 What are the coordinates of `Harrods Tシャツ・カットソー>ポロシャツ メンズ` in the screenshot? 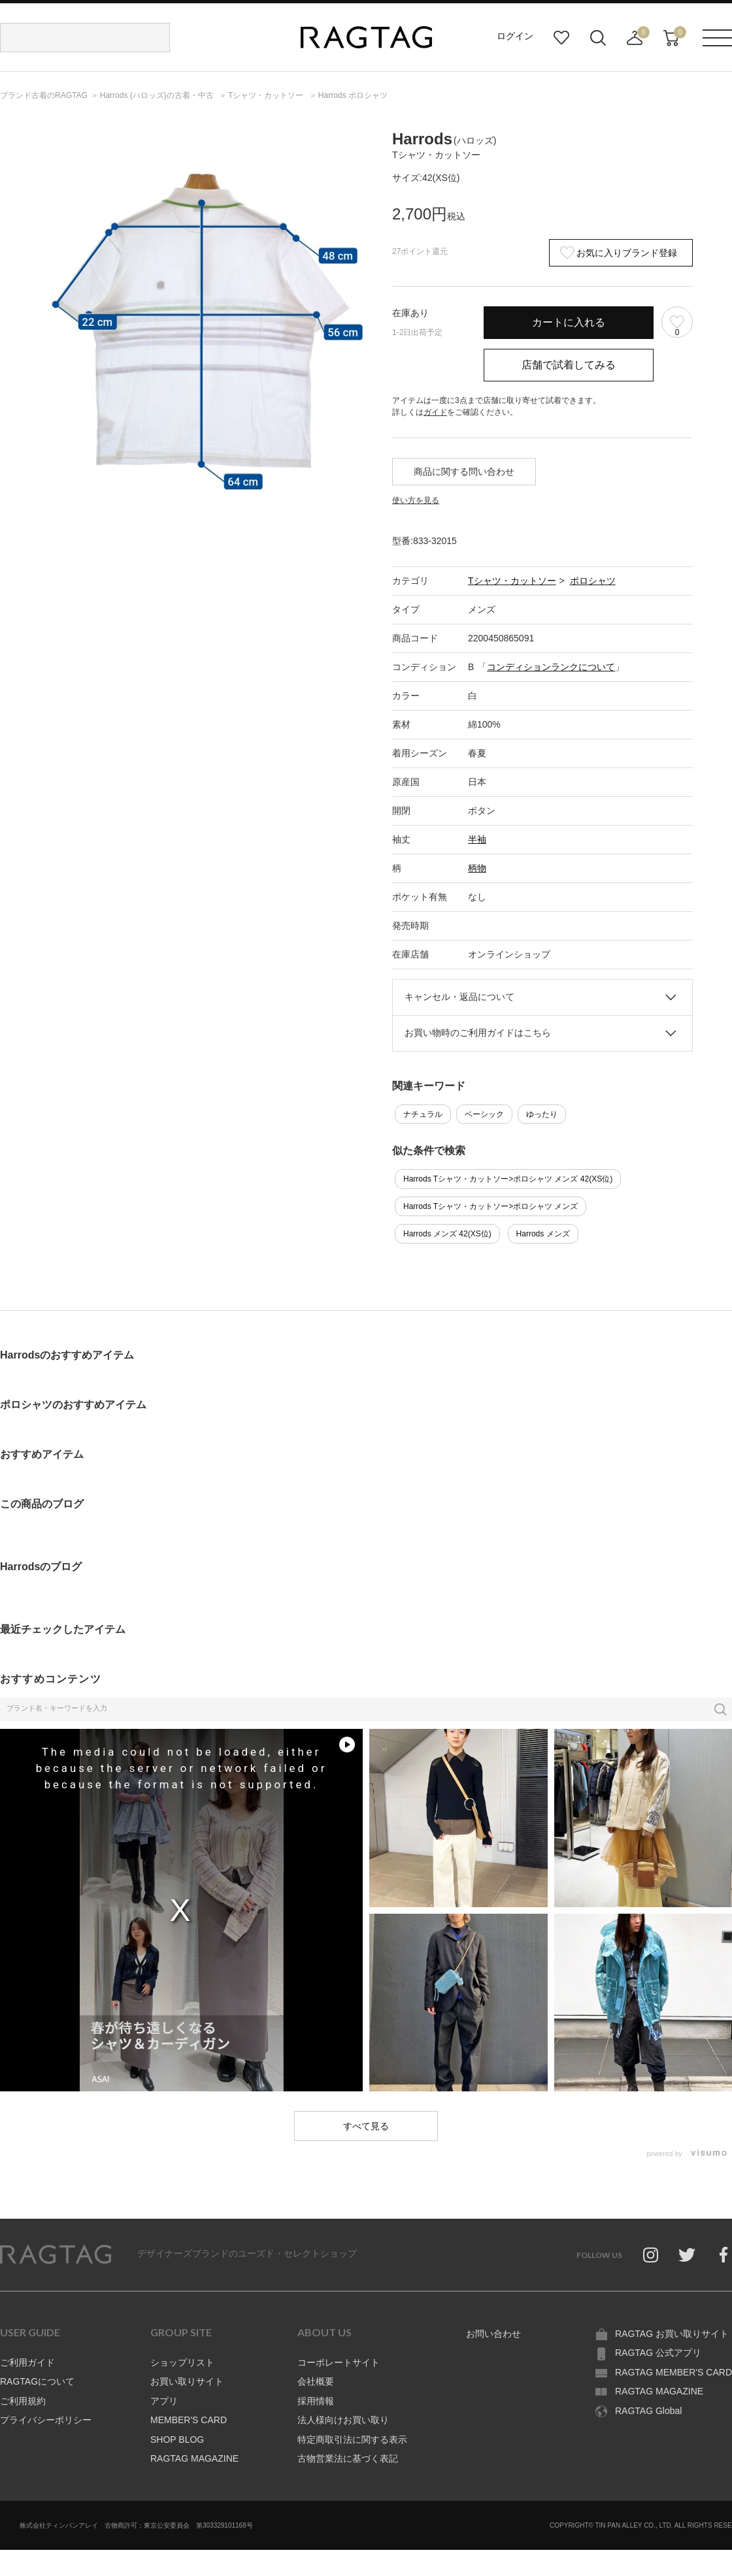 It's located at (490, 1206).